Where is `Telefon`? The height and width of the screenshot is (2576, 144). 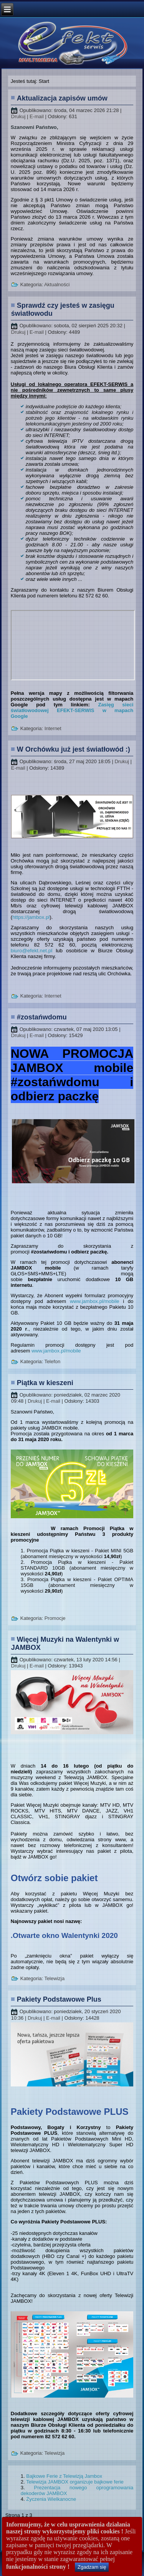
Telefon is located at coordinates (52, 1361).